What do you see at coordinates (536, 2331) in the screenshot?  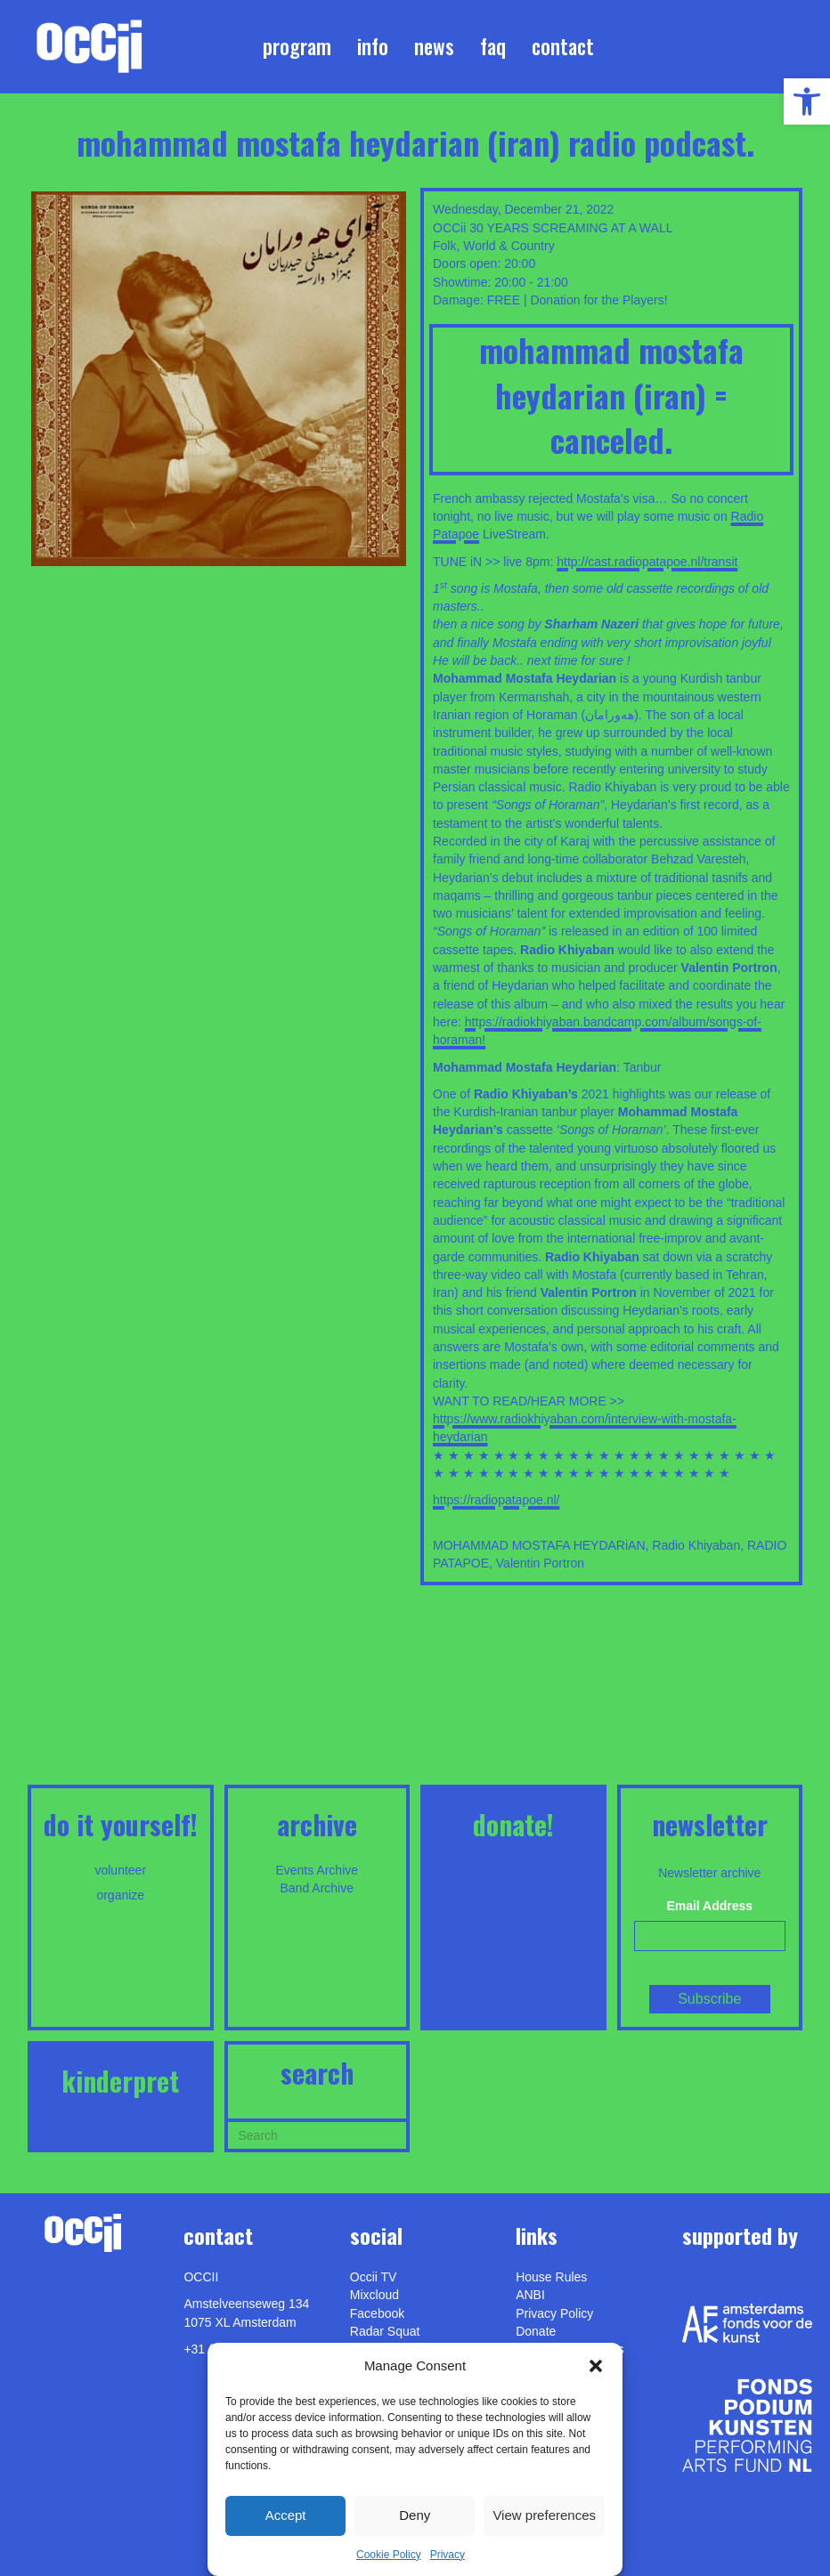 I see `Donate [link]` at bounding box center [536, 2331].